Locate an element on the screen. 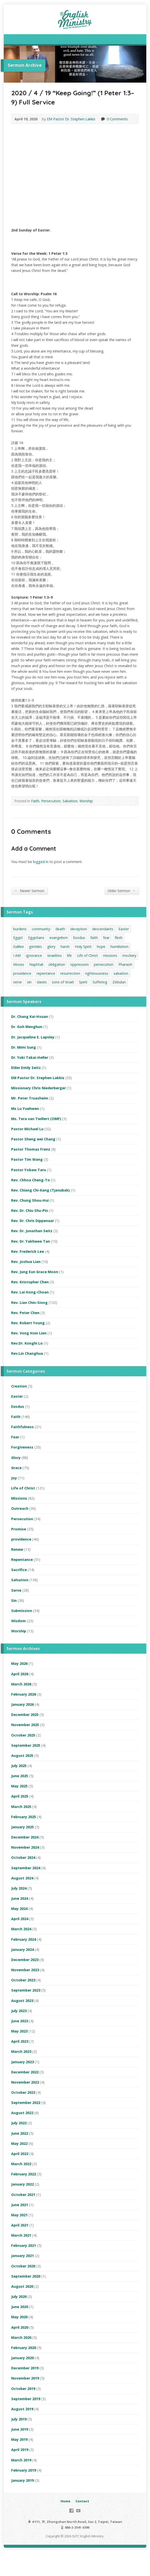 The image size is (150, 2576). March 2022 is located at coordinates (21, 2163).